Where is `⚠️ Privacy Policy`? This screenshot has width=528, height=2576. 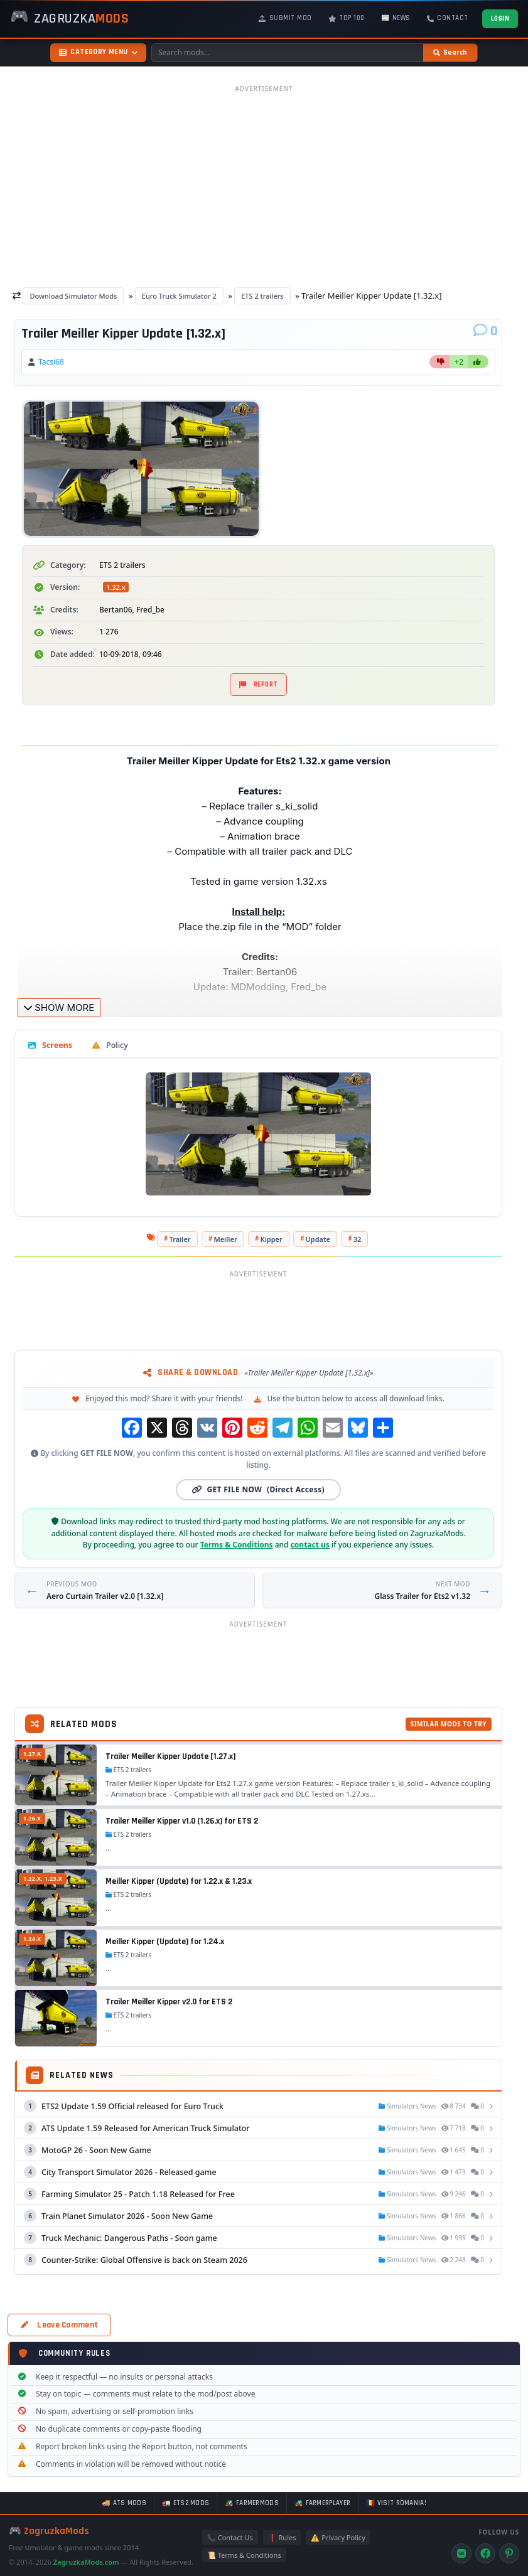 ⚠️ Privacy Policy is located at coordinates (338, 2537).